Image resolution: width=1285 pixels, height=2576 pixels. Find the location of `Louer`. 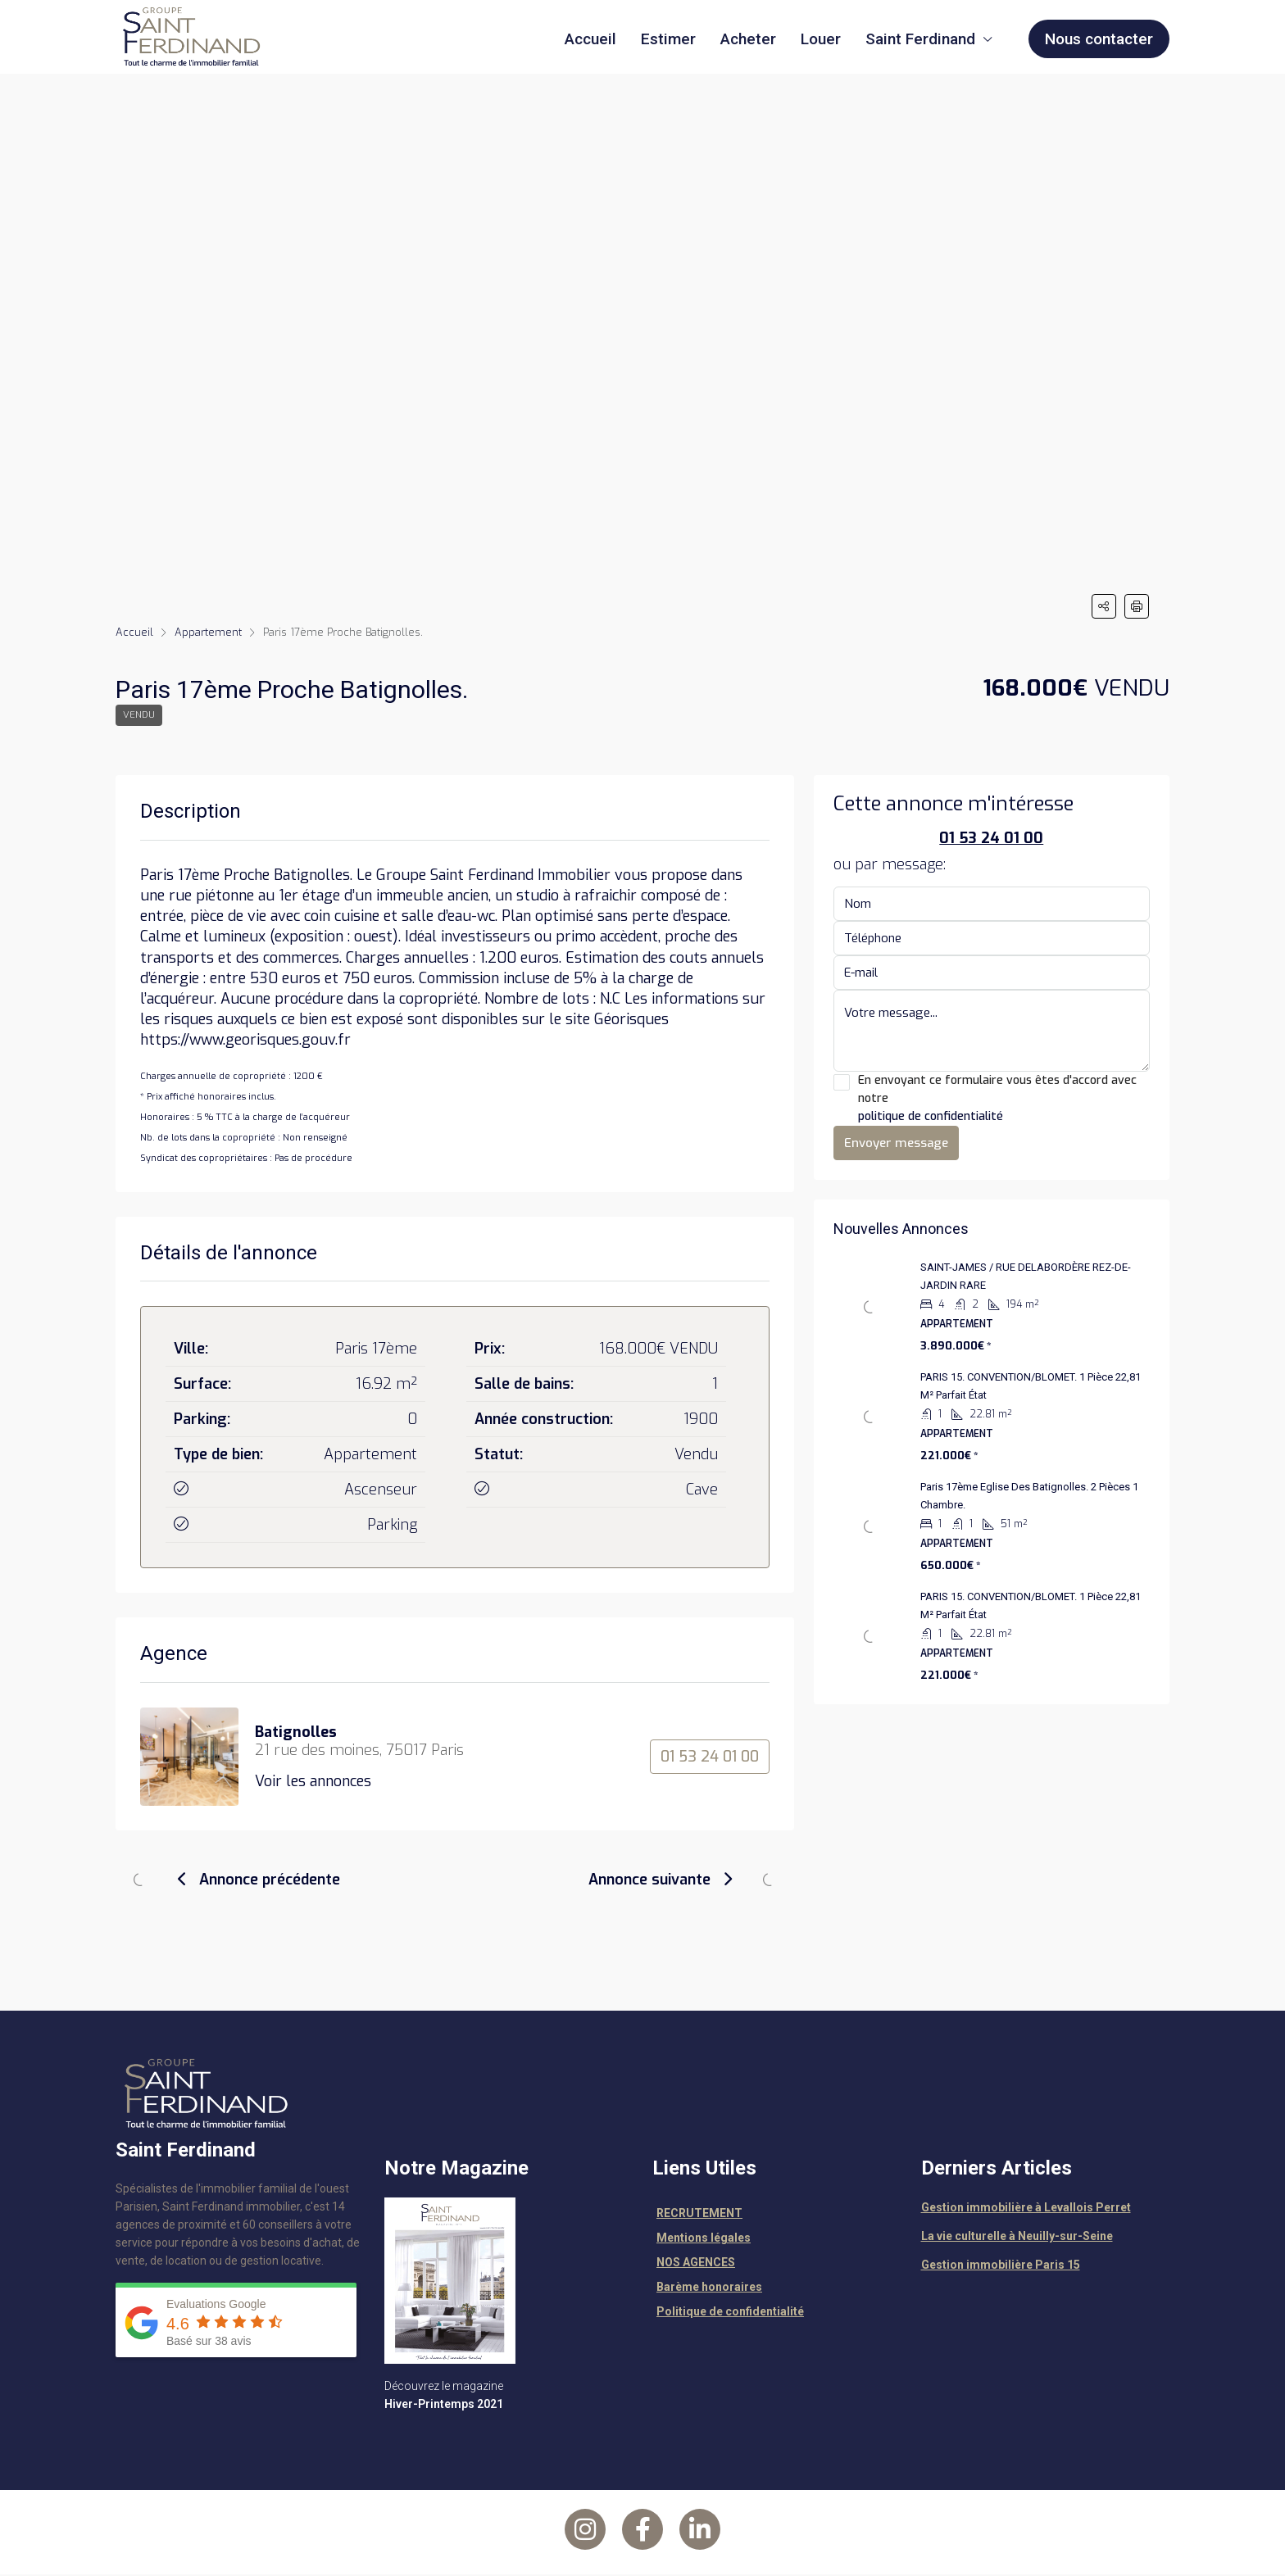

Louer is located at coordinates (821, 38).